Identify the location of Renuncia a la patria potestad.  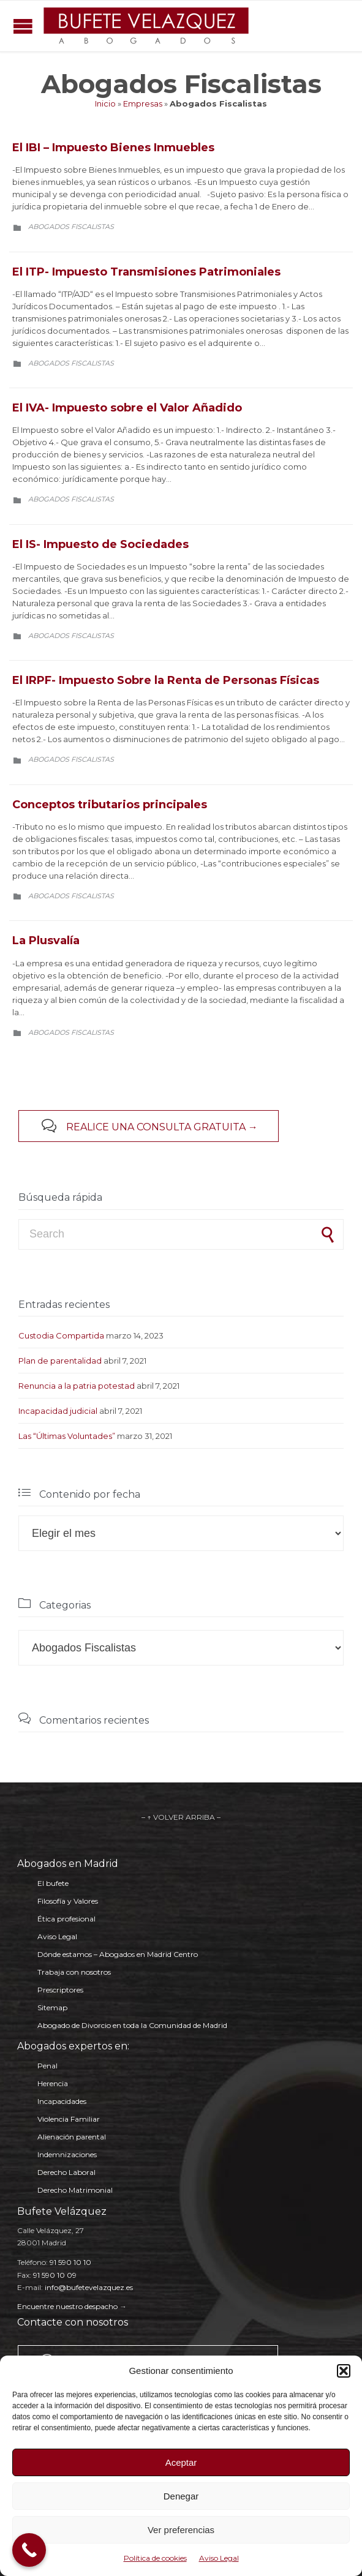
(76, 1386).